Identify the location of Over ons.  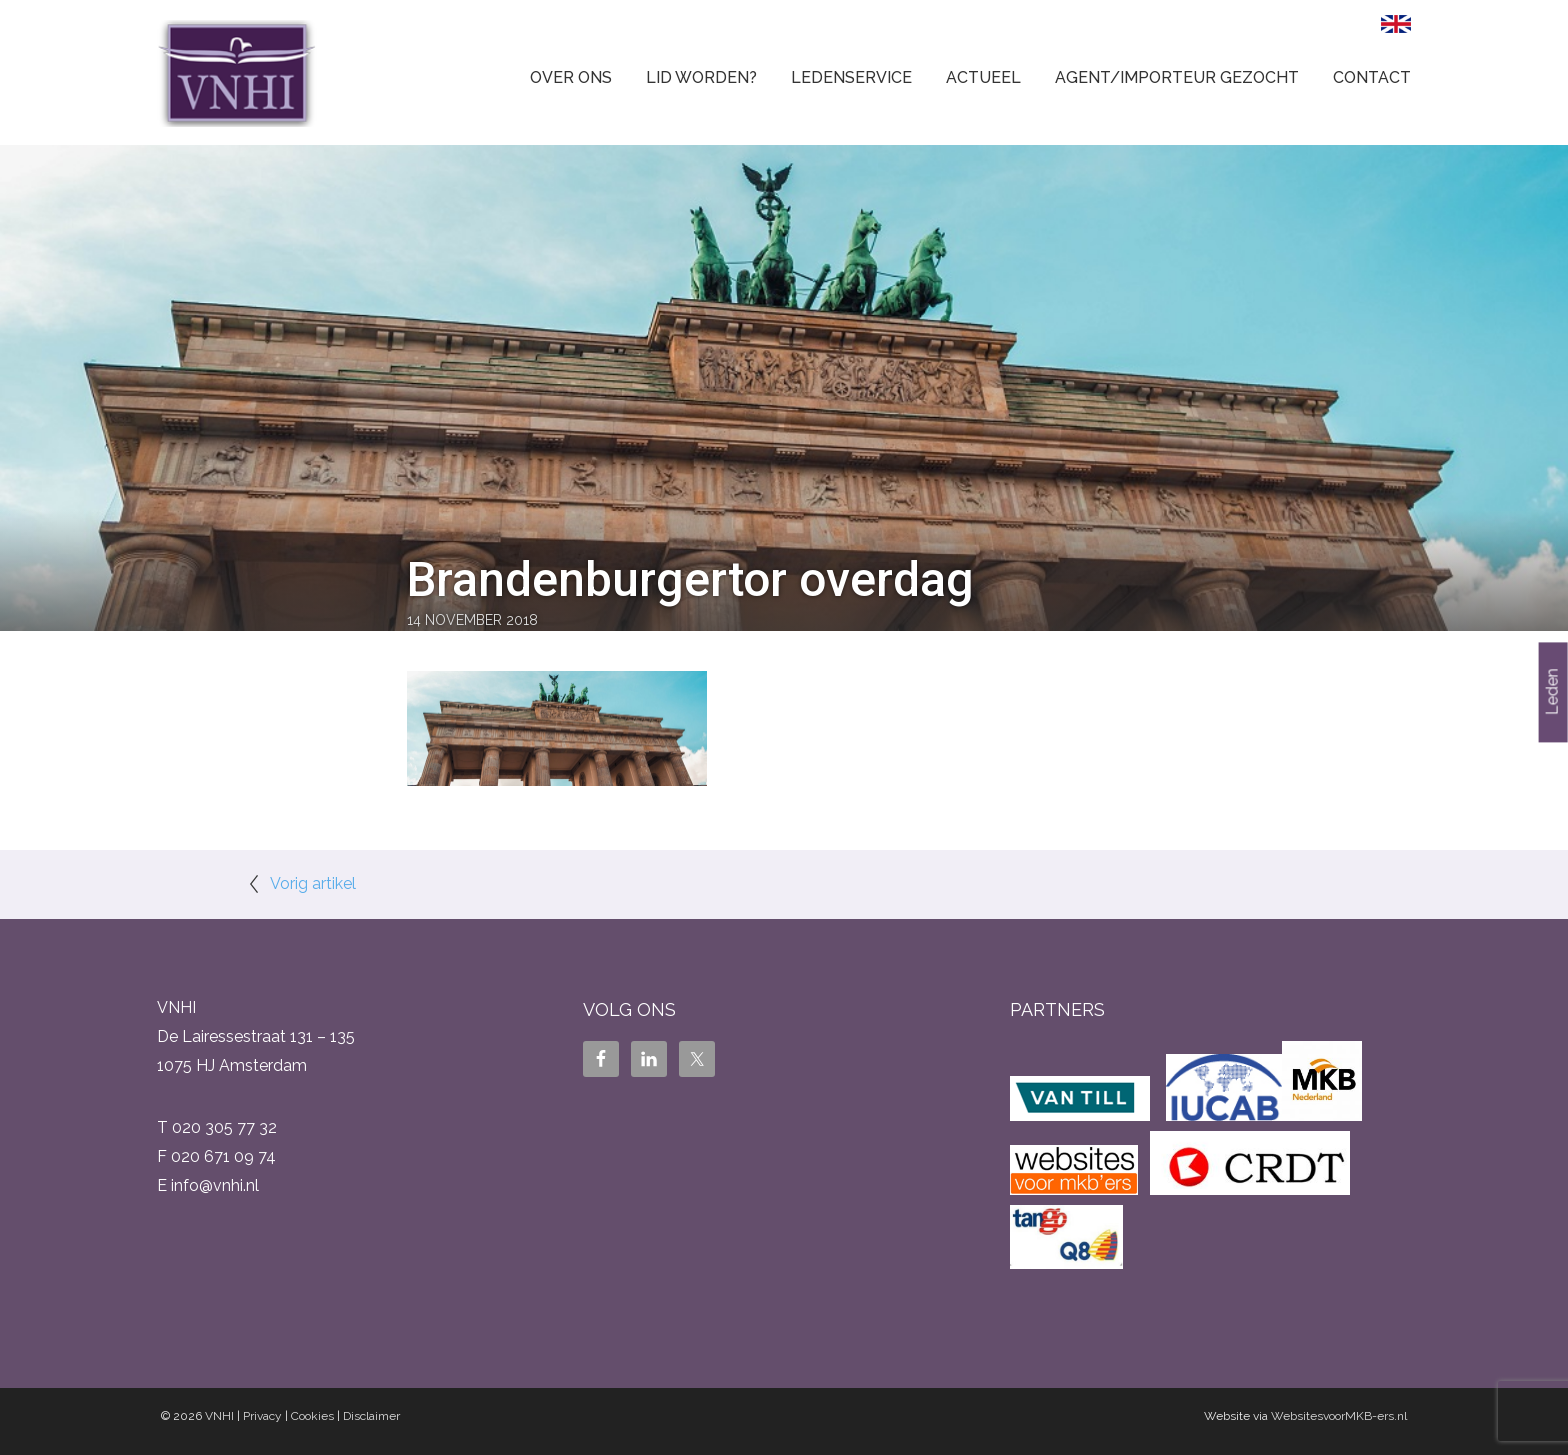
(571, 77).